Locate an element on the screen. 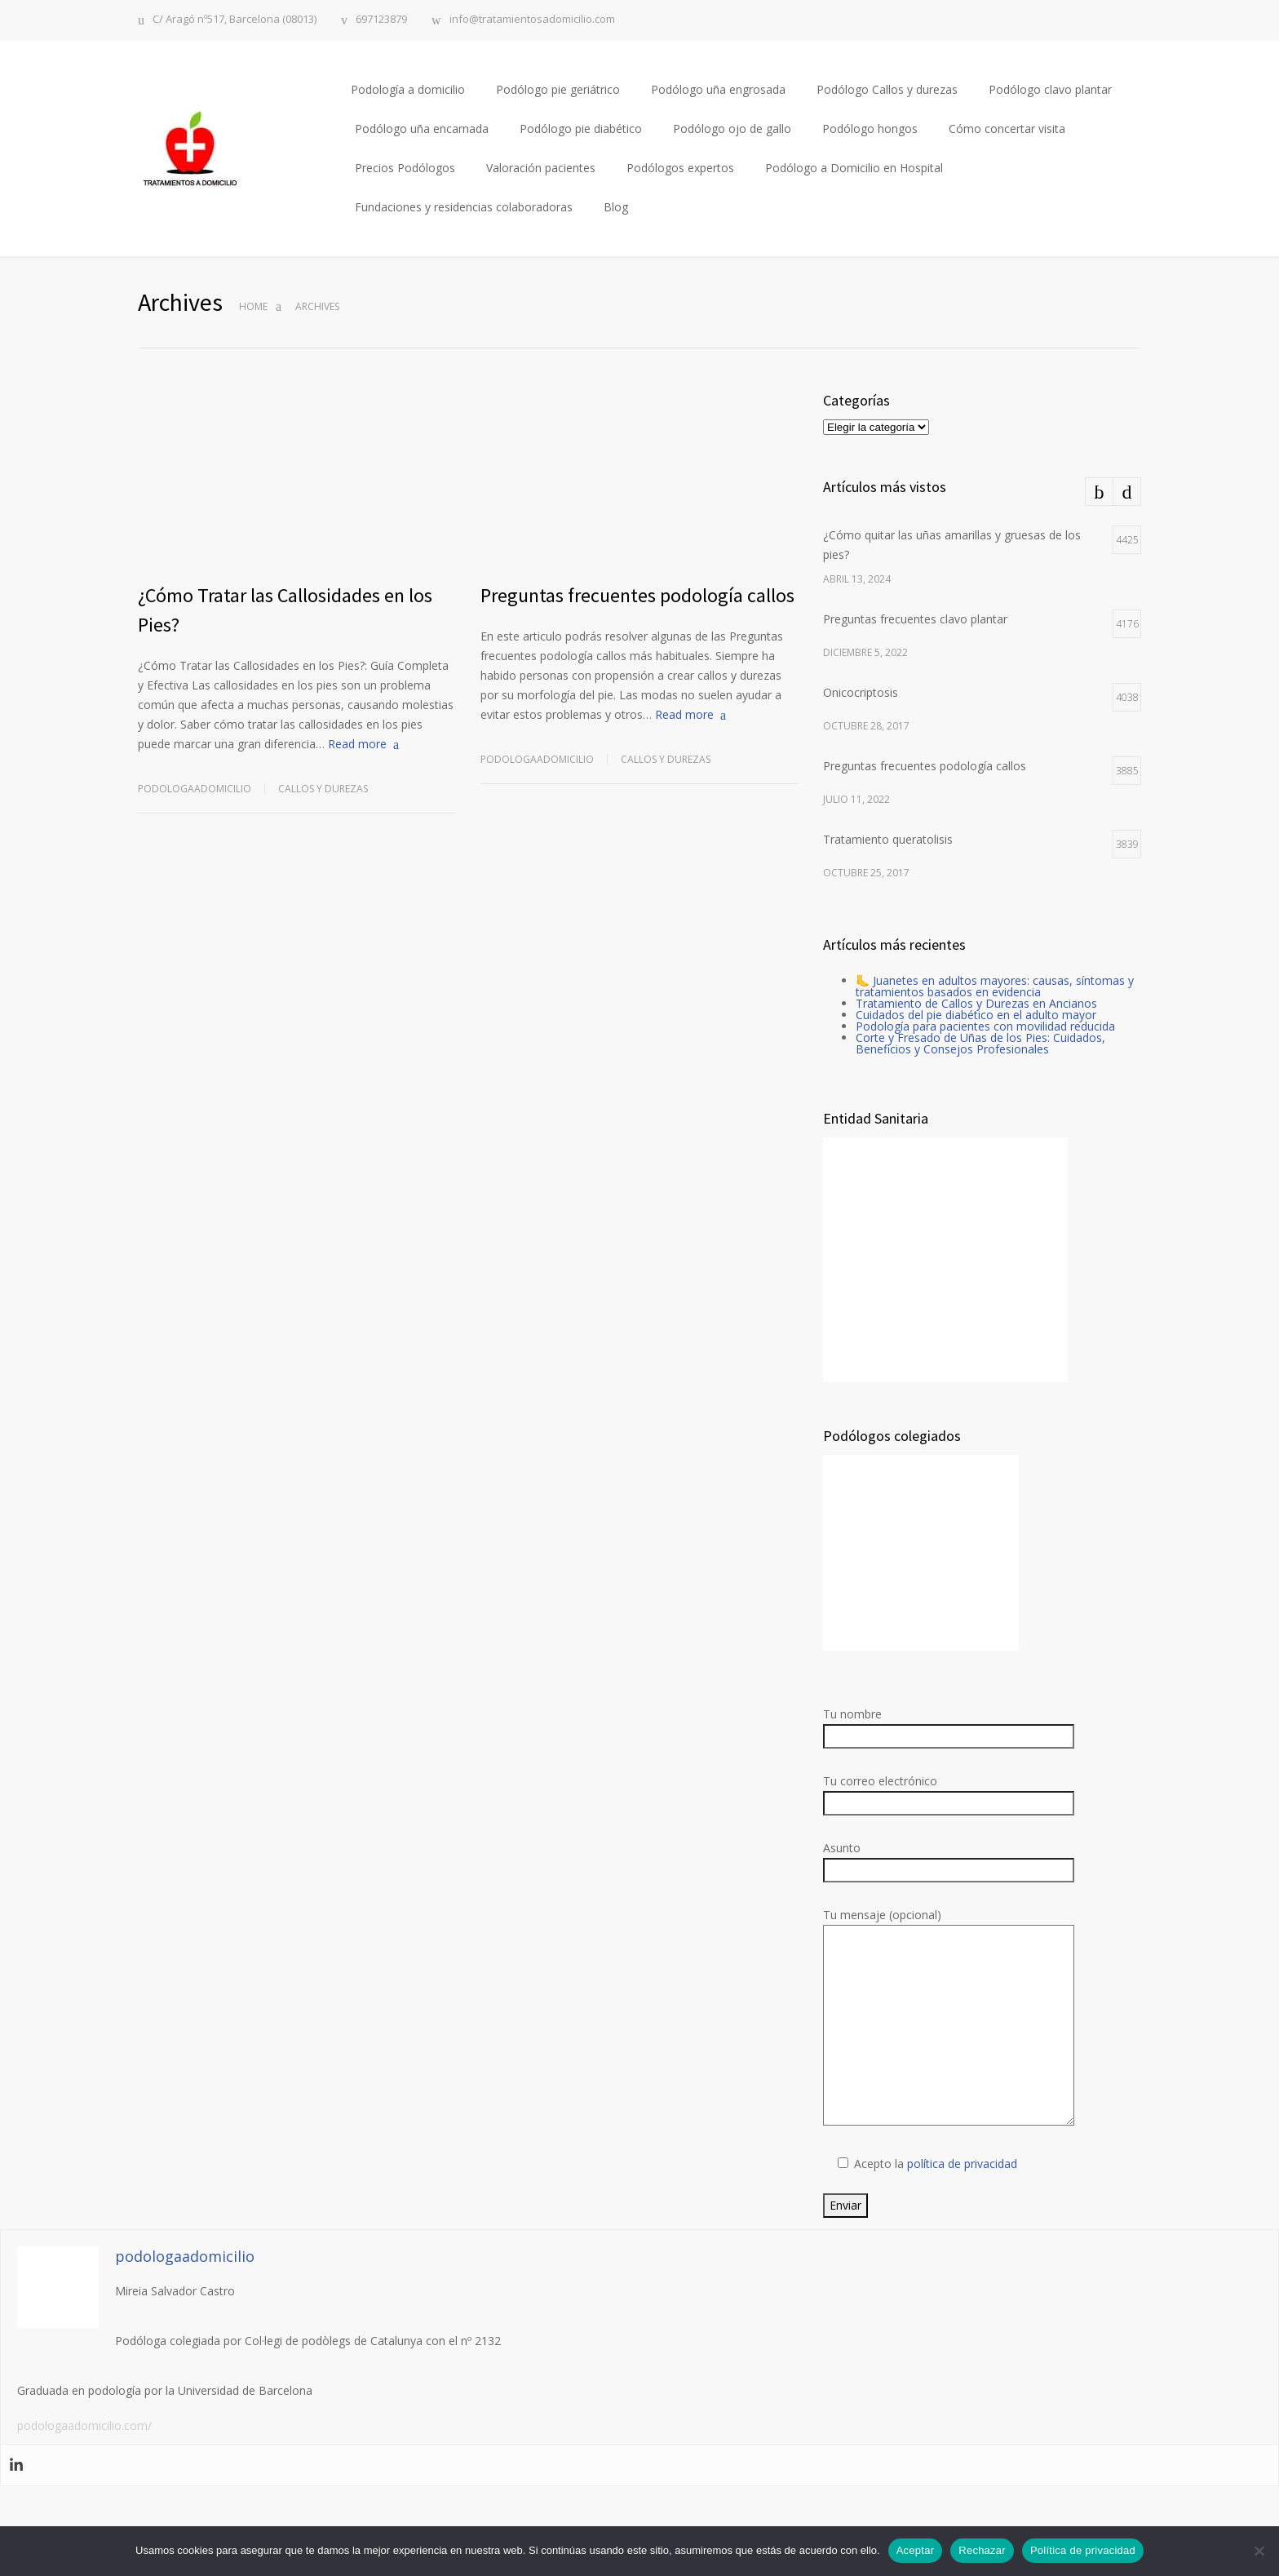  Aceptar is located at coordinates (915, 2550).